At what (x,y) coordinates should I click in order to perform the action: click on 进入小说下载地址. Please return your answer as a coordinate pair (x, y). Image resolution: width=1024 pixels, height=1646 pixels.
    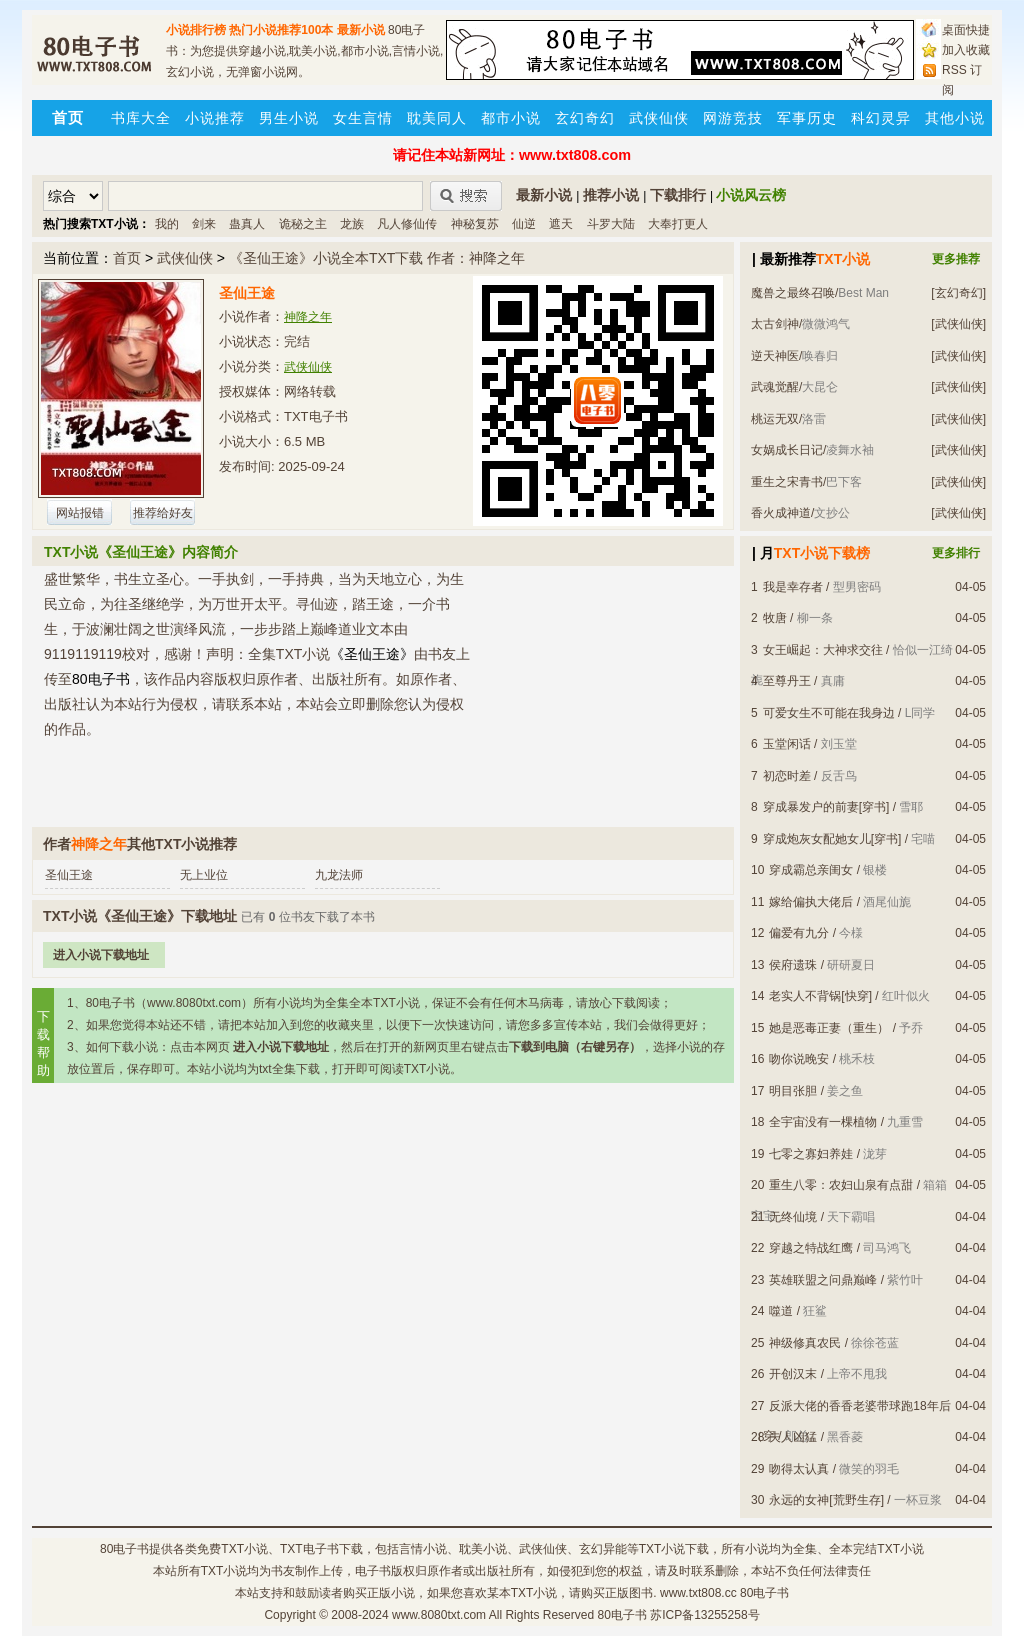
    Looking at the image, I should click on (101, 955).